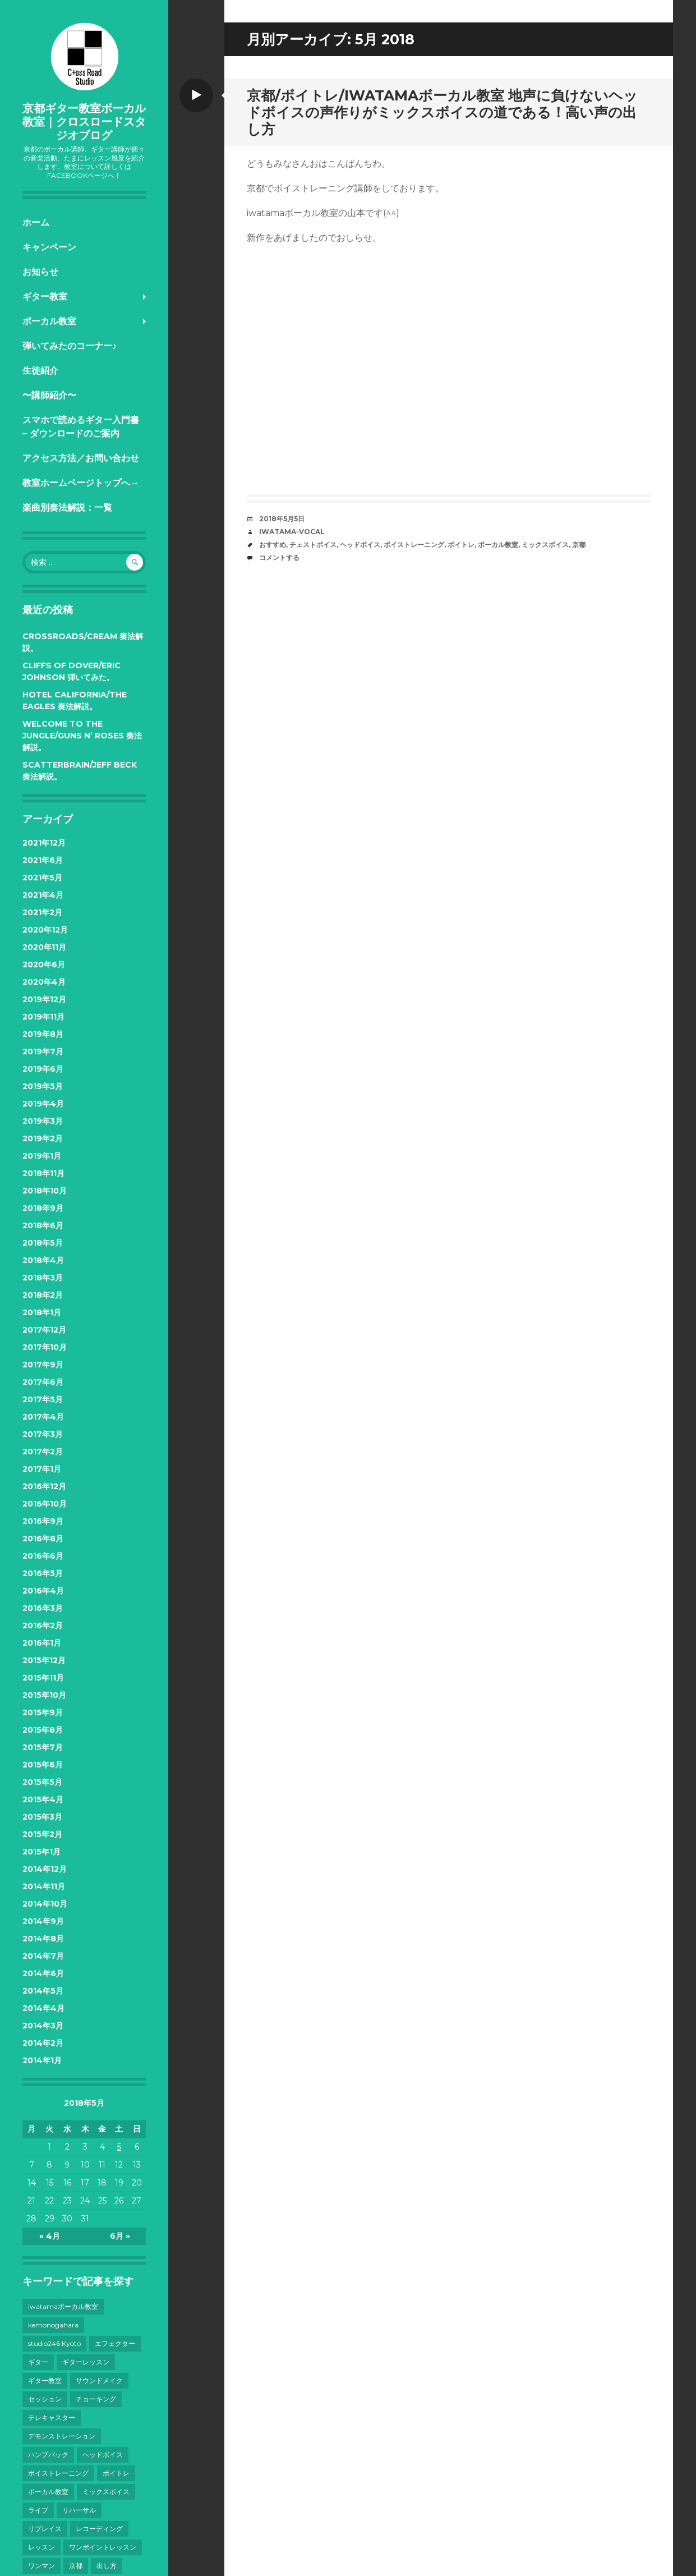 Image resolution: width=696 pixels, height=2576 pixels. Describe the element at coordinates (42, 1434) in the screenshot. I see `2017年3月` at that location.